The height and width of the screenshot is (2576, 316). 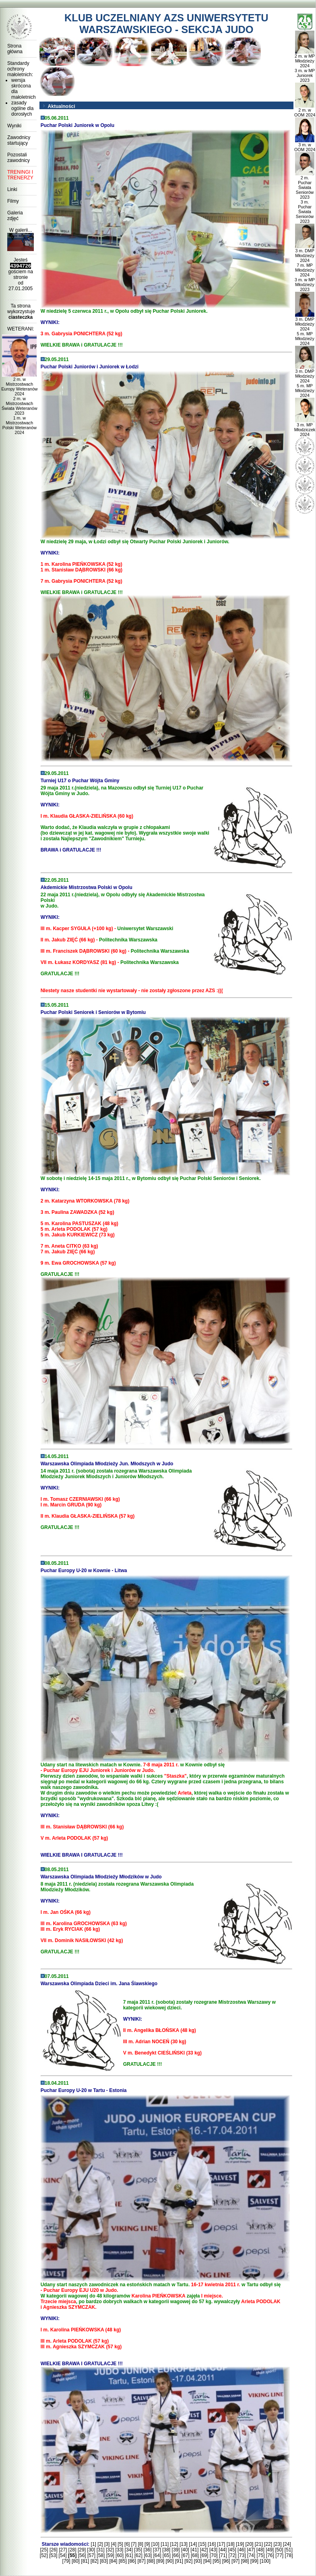 I want to click on [75], so click(x=260, y=2555).